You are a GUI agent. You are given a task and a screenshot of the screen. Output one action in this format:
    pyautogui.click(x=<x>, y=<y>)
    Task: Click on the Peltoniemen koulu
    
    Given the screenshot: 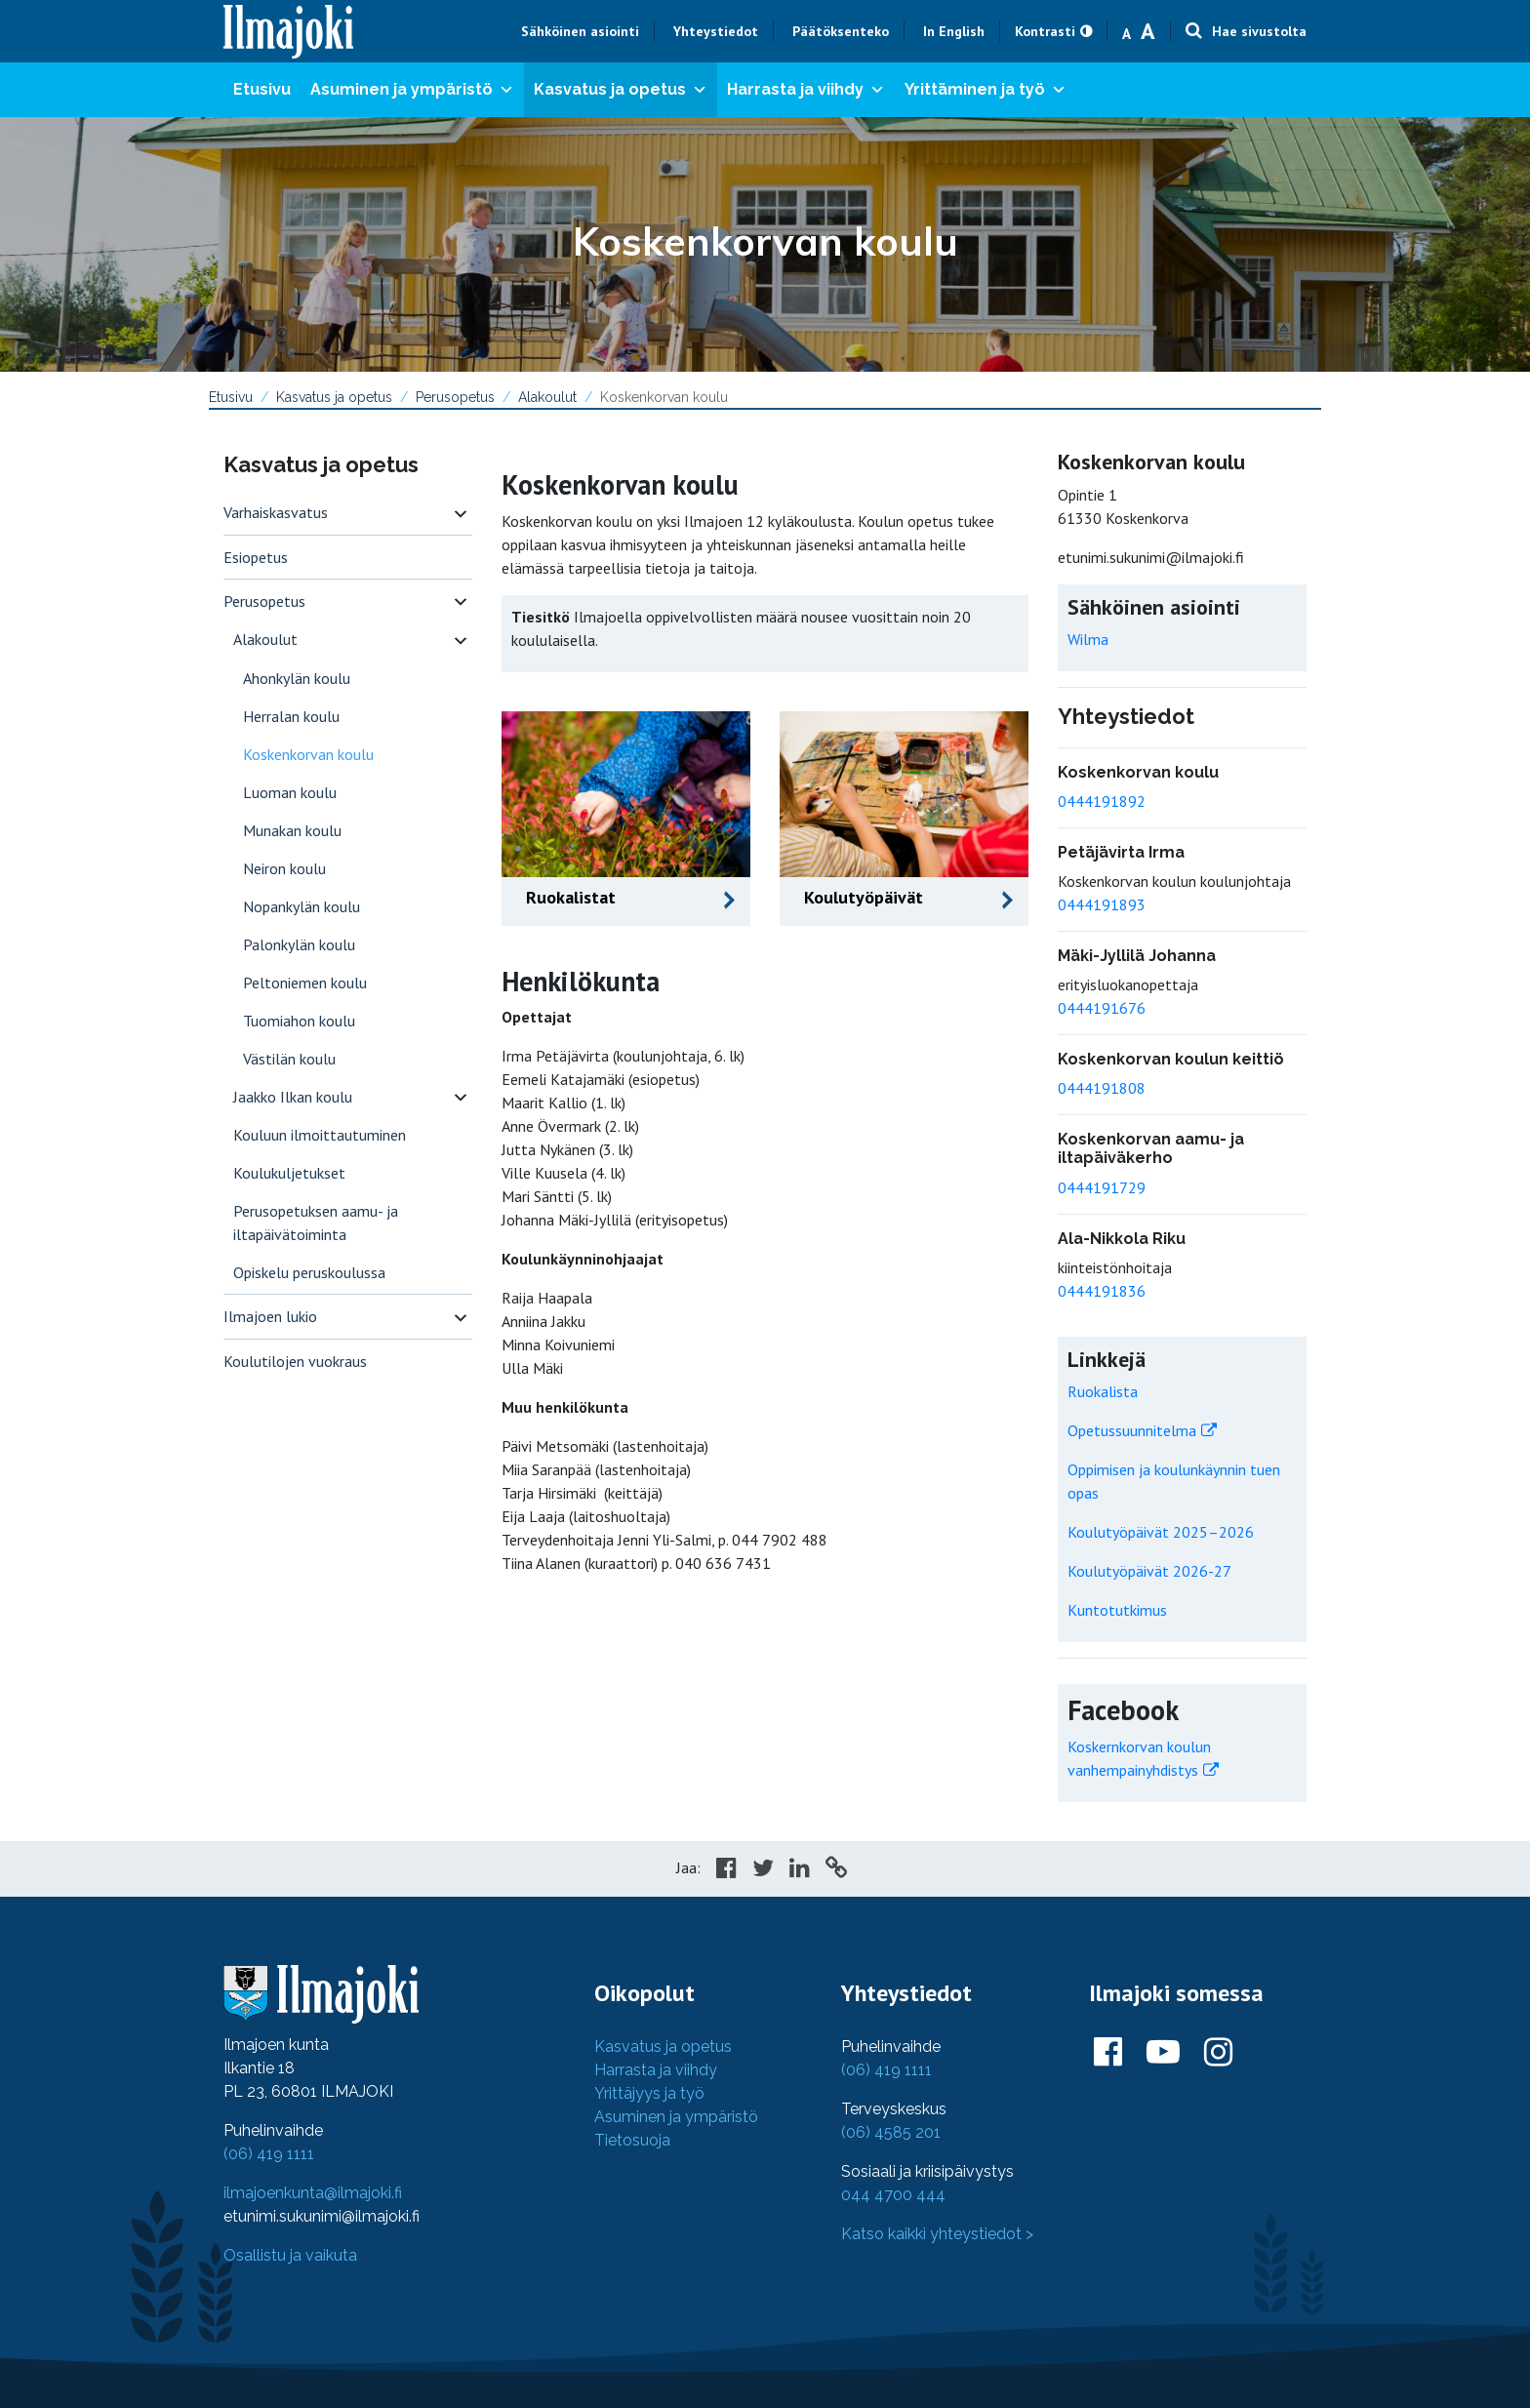 What is the action you would take?
    pyautogui.click(x=305, y=982)
    